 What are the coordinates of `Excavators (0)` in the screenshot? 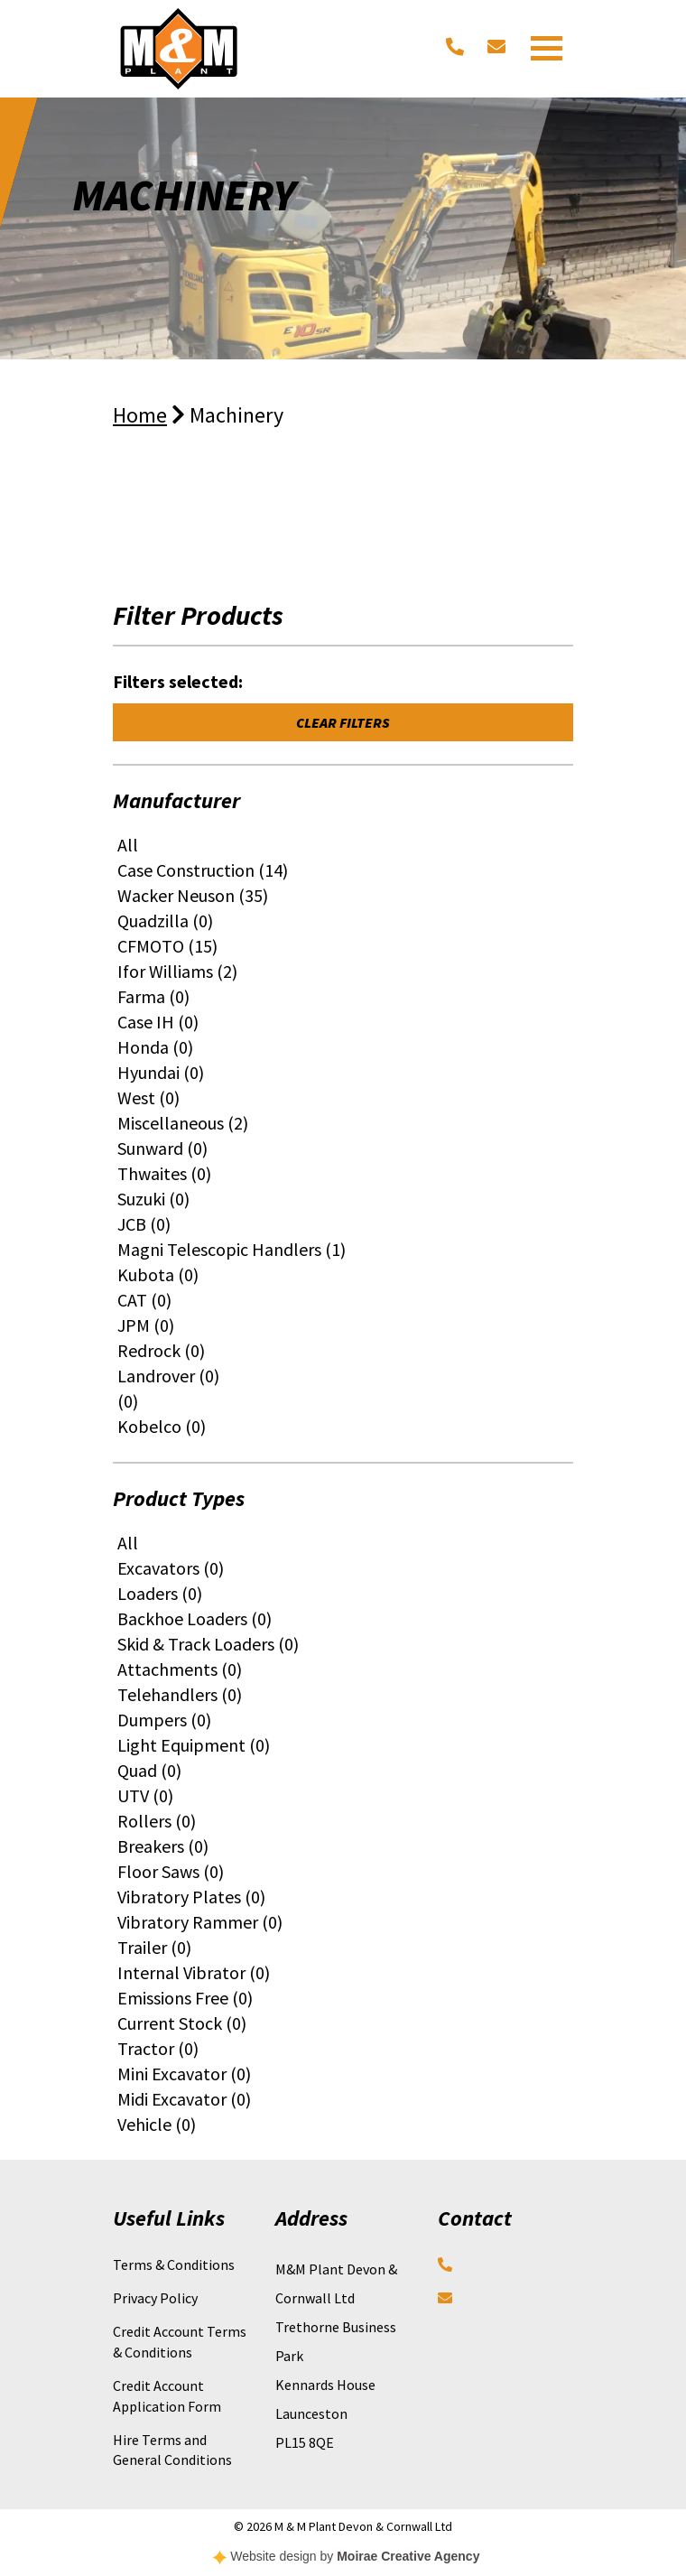 It's located at (170, 1568).